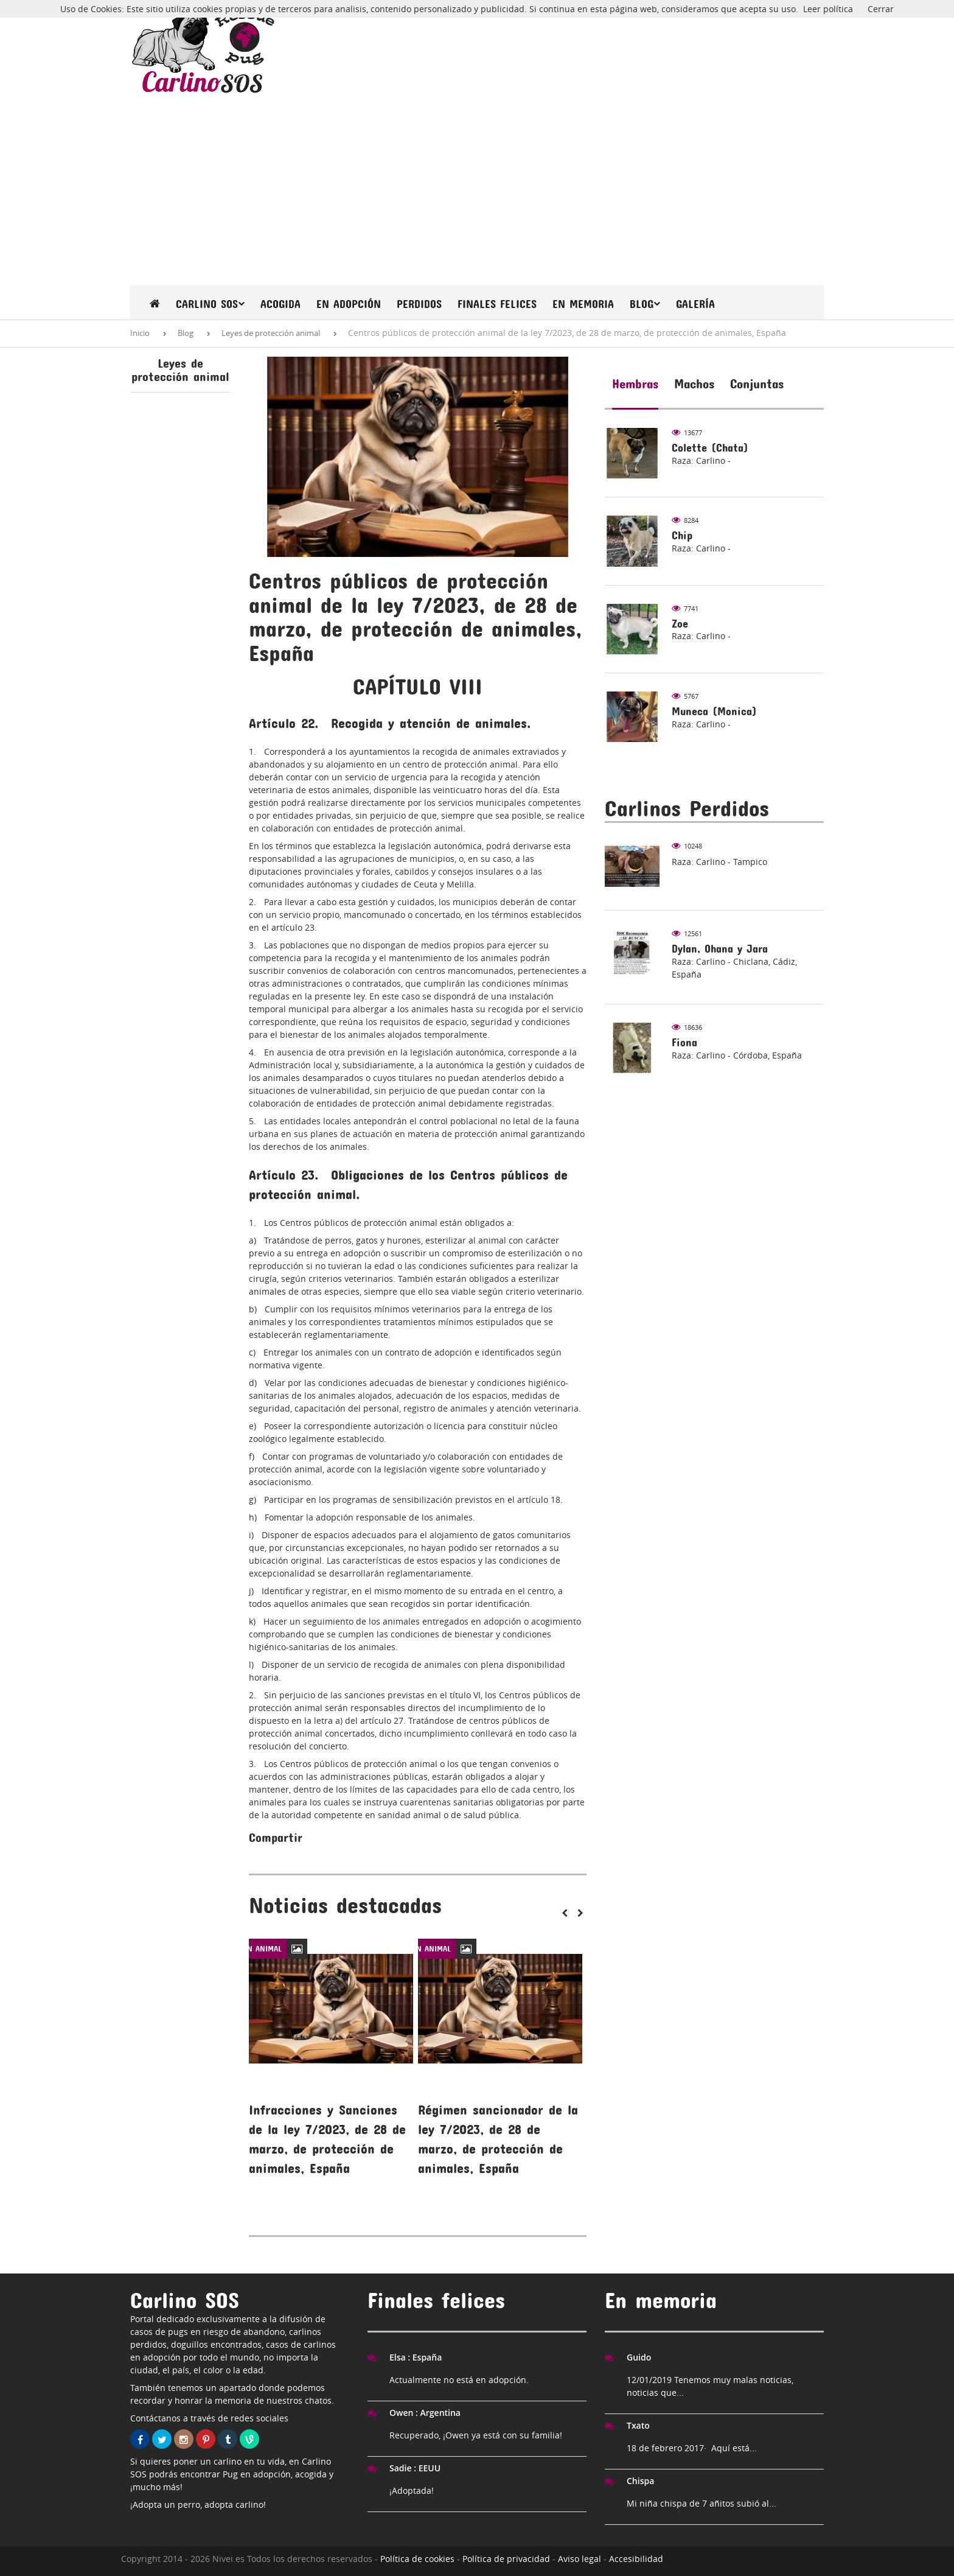  Describe the element at coordinates (280, 304) in the screenshot. I see `Acogida` at that location.